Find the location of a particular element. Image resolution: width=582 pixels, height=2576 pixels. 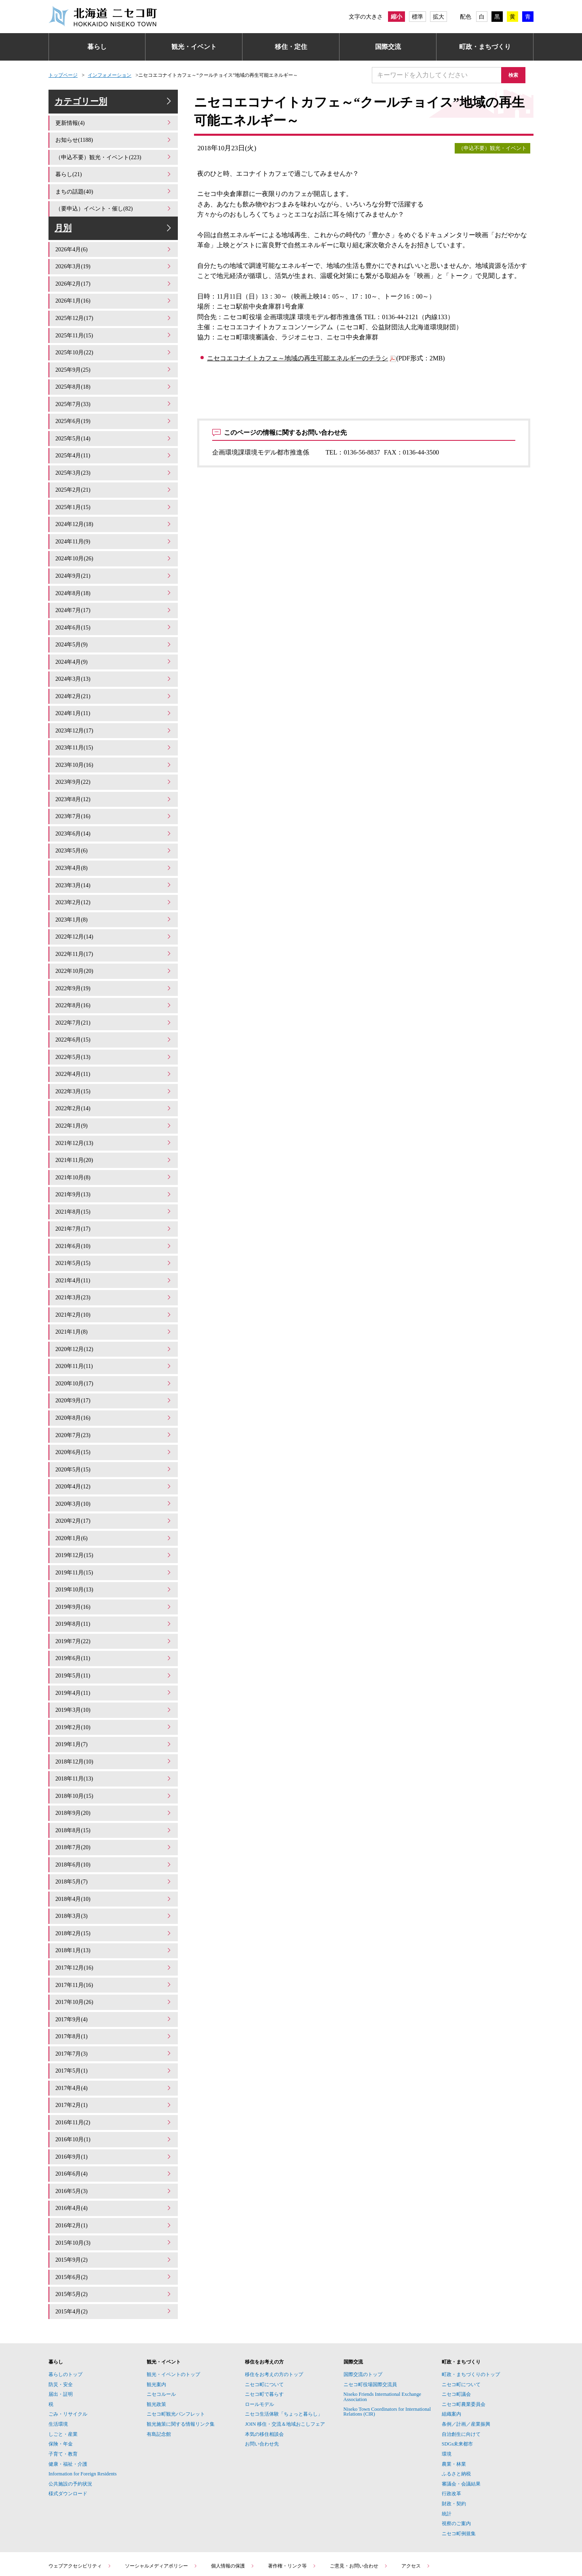

著作権・リンク等 is located at coordinates (292, 2496).